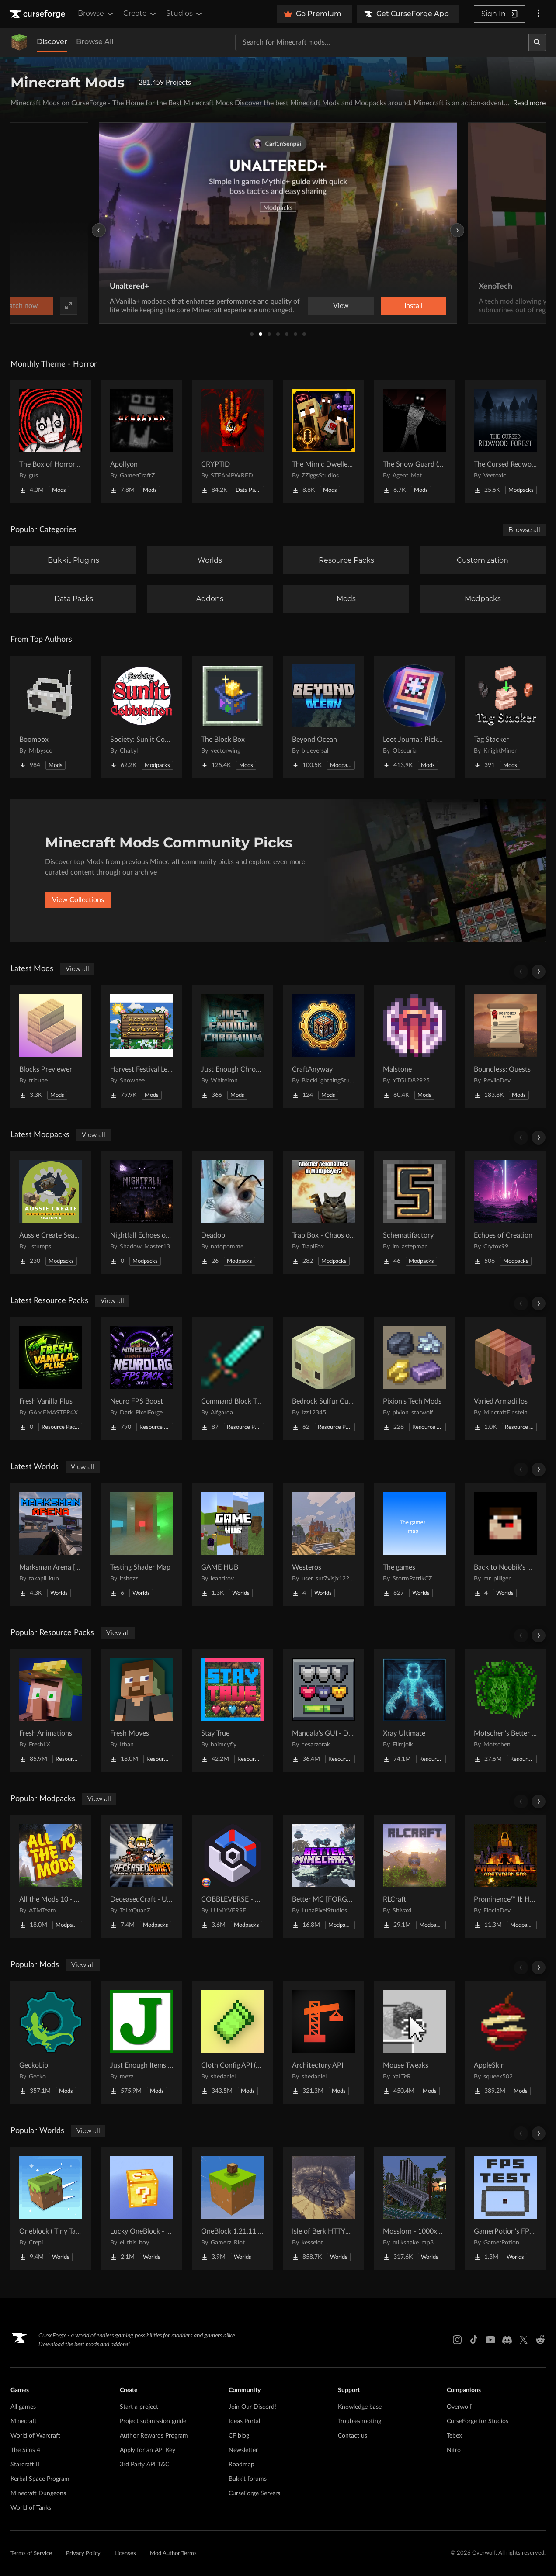 This screenshot has width=556, height=2576. What do you see at coordinates (248, 2479) in the screenshot?
I see `Bukkit forums` at bounding box center [248, 2479].